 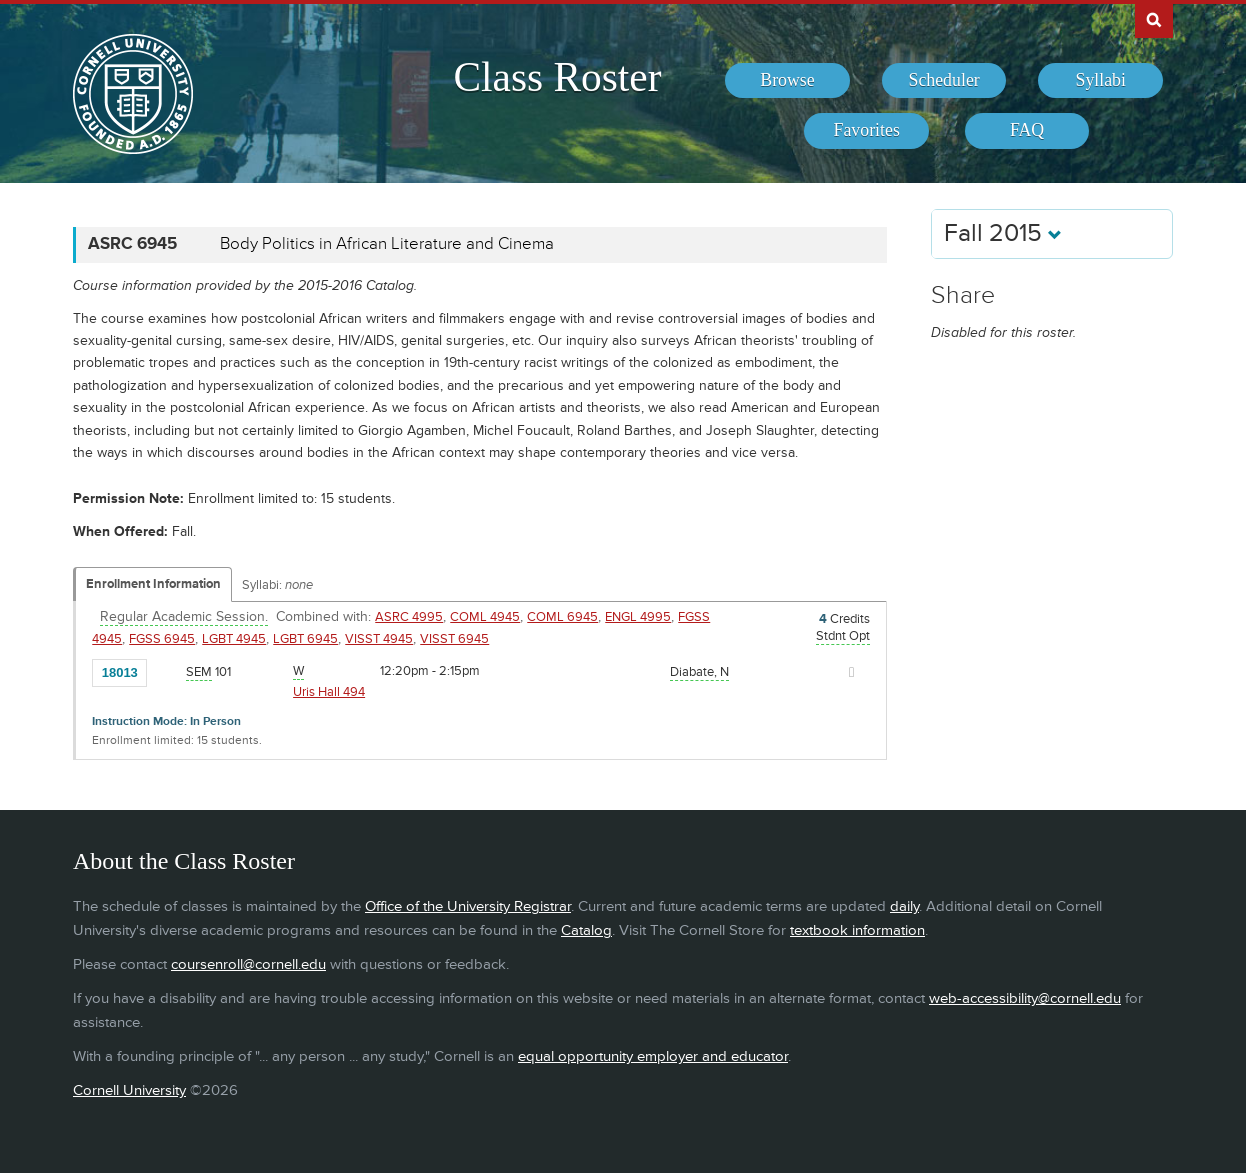 I want to click on VISST 4945, so click(x=379, y=639).